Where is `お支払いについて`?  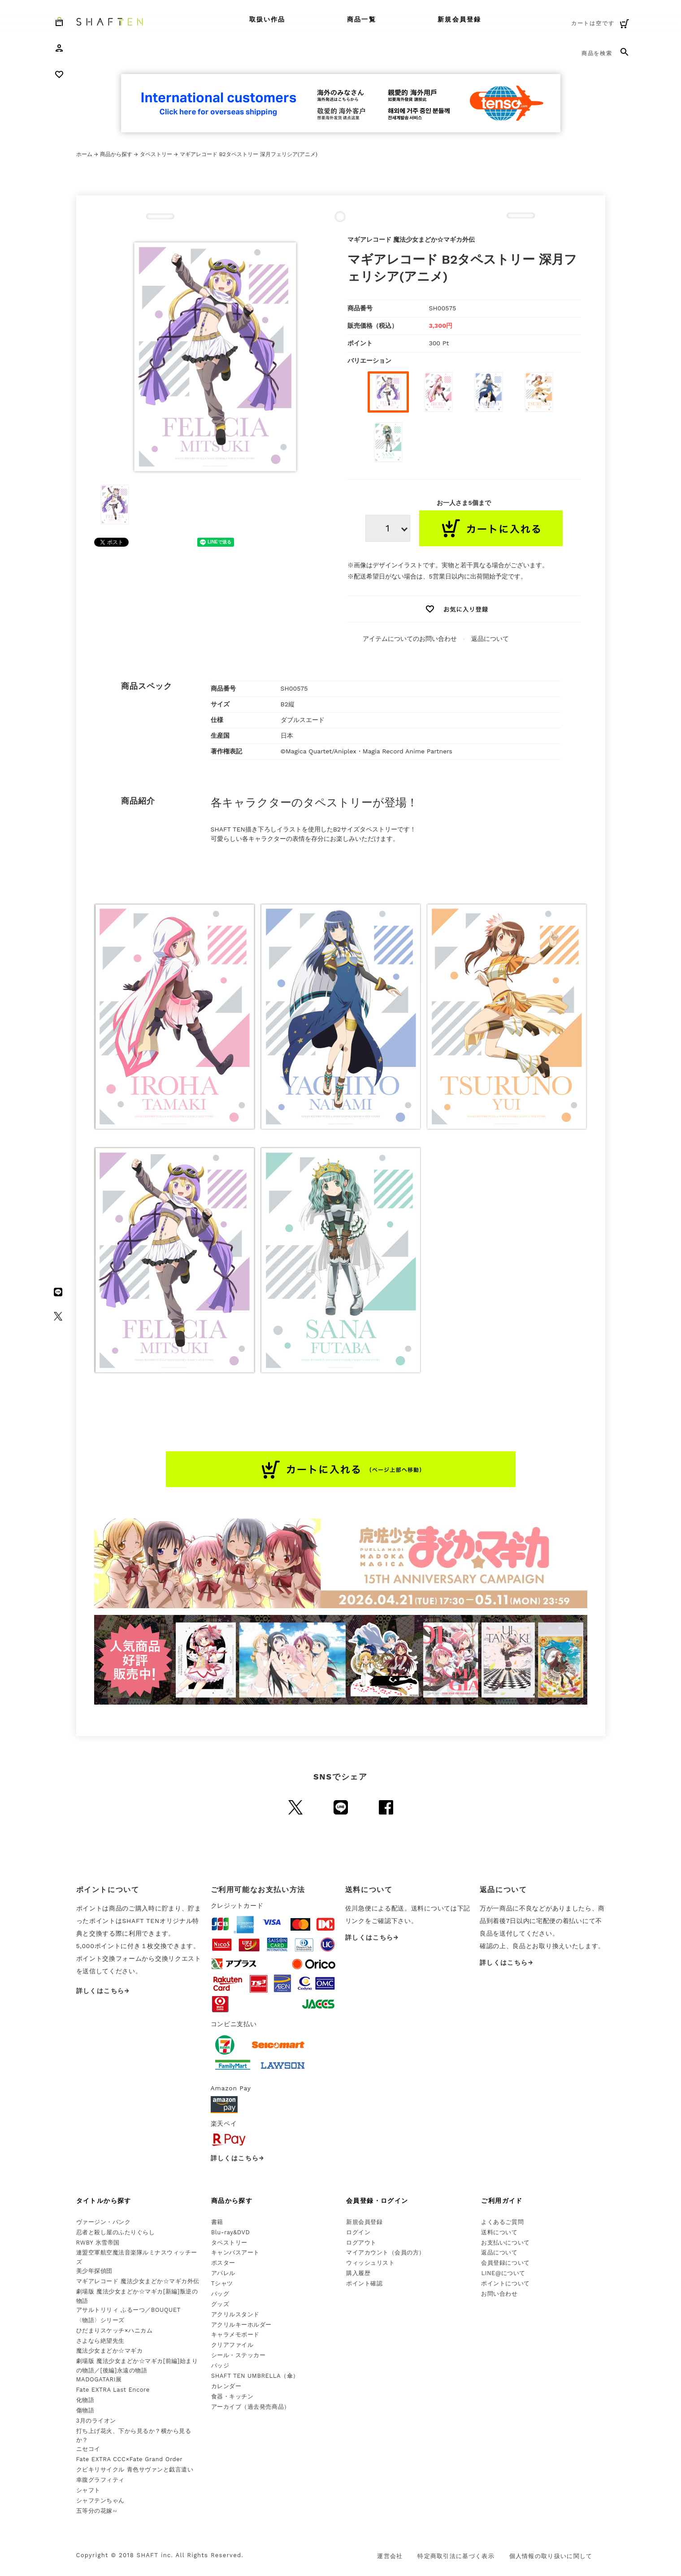 お支払いについて is located at coordinates (505, 2242).